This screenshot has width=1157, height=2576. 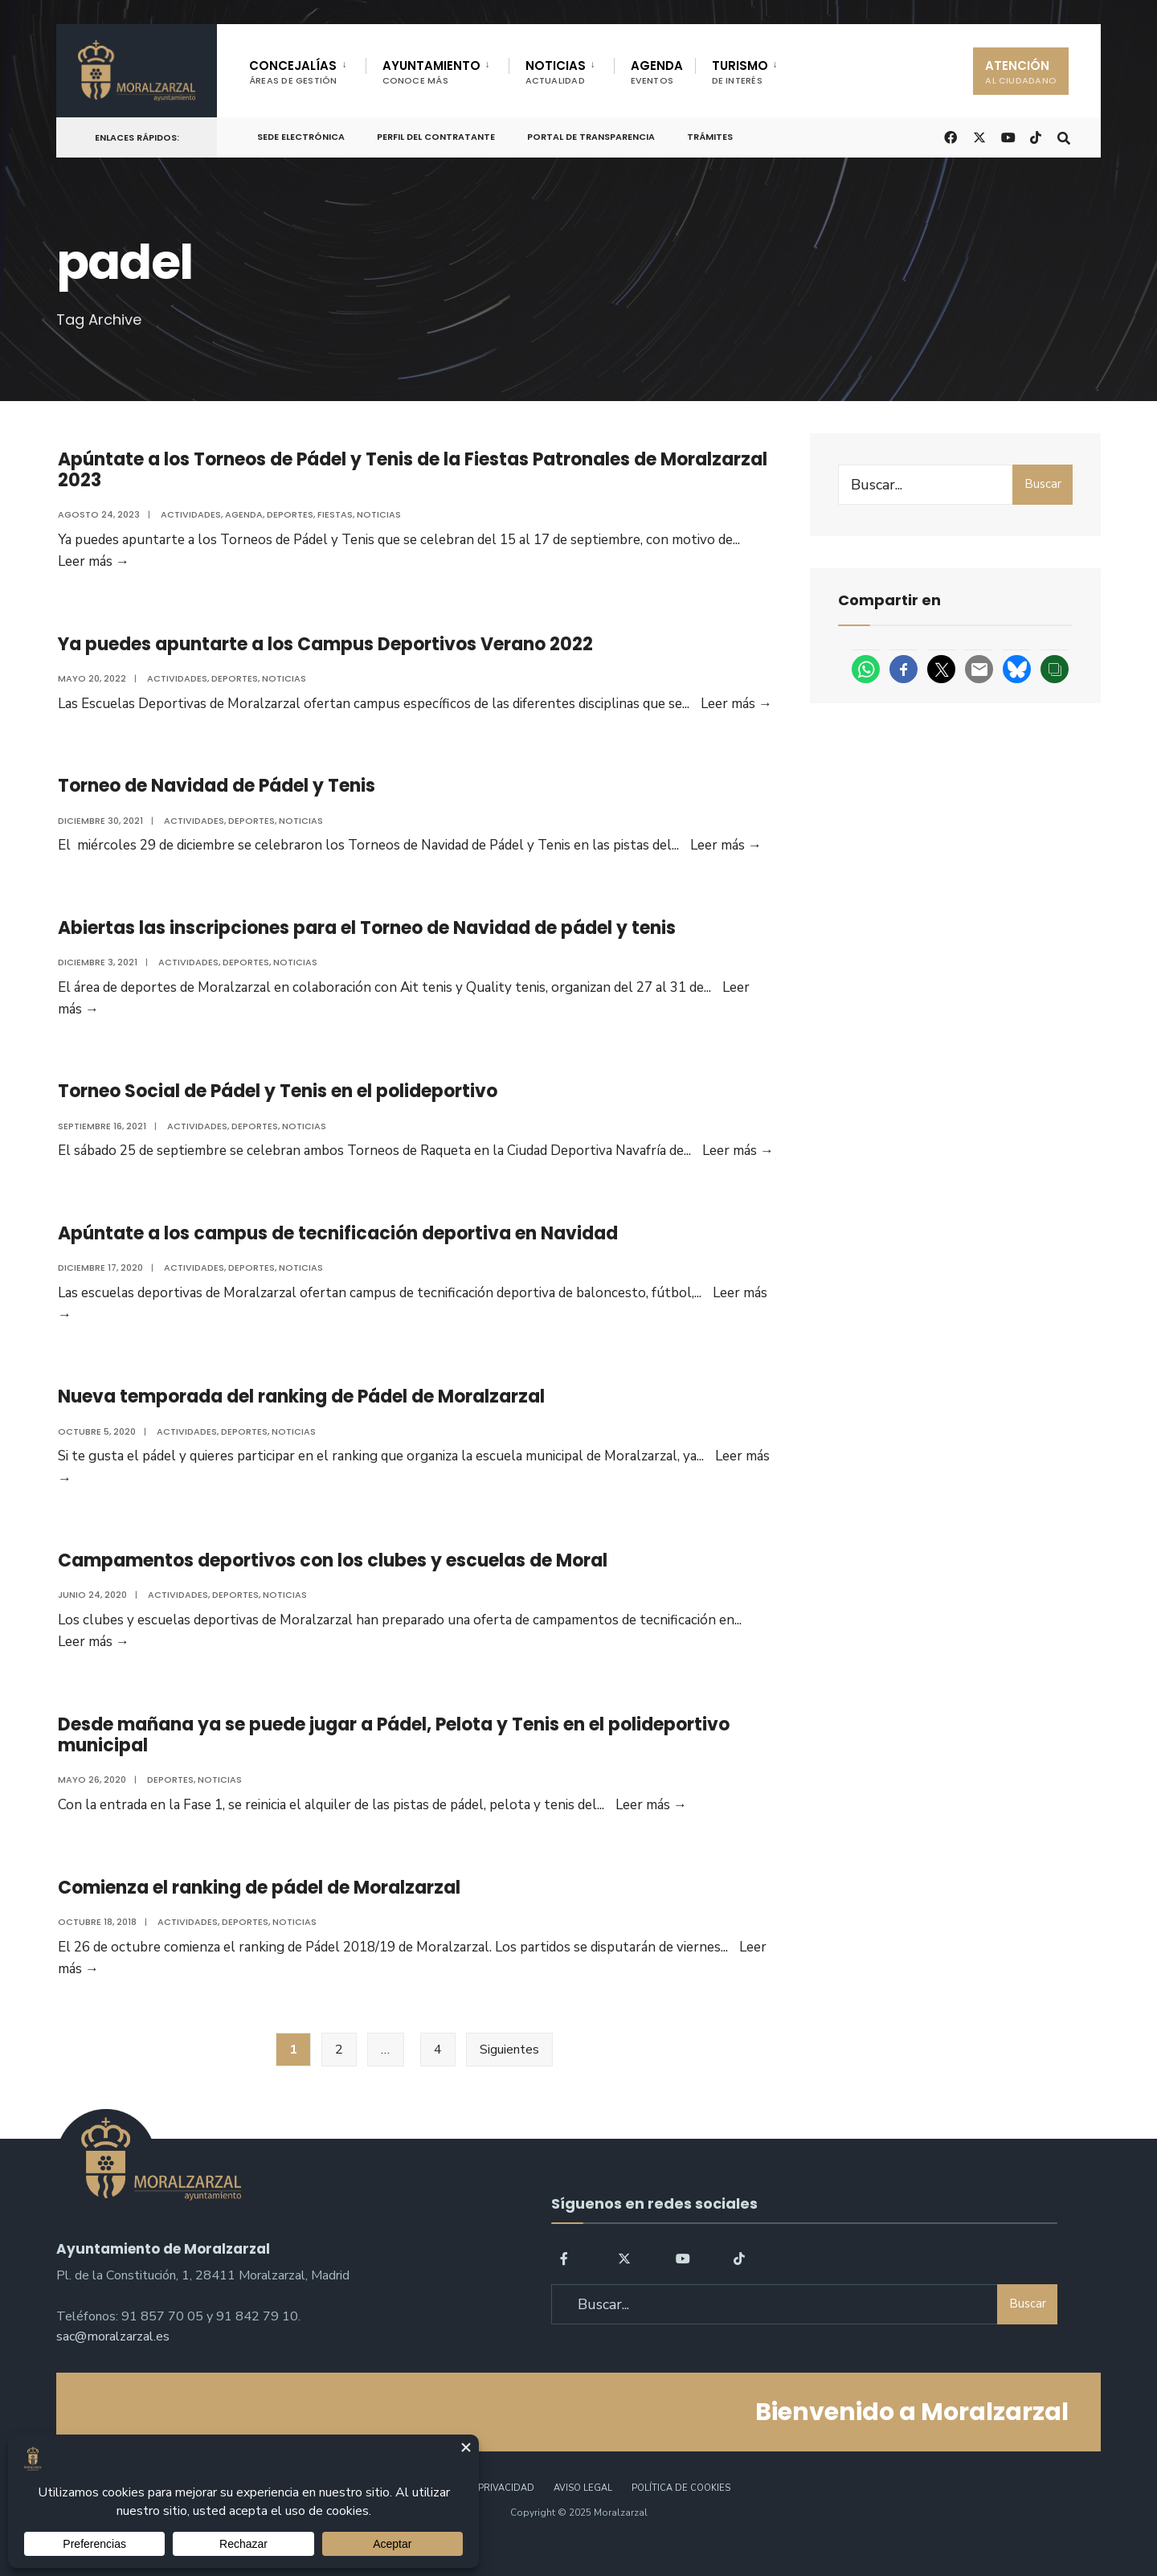 I want to click on Fiestas, so click(x=333, y=514).